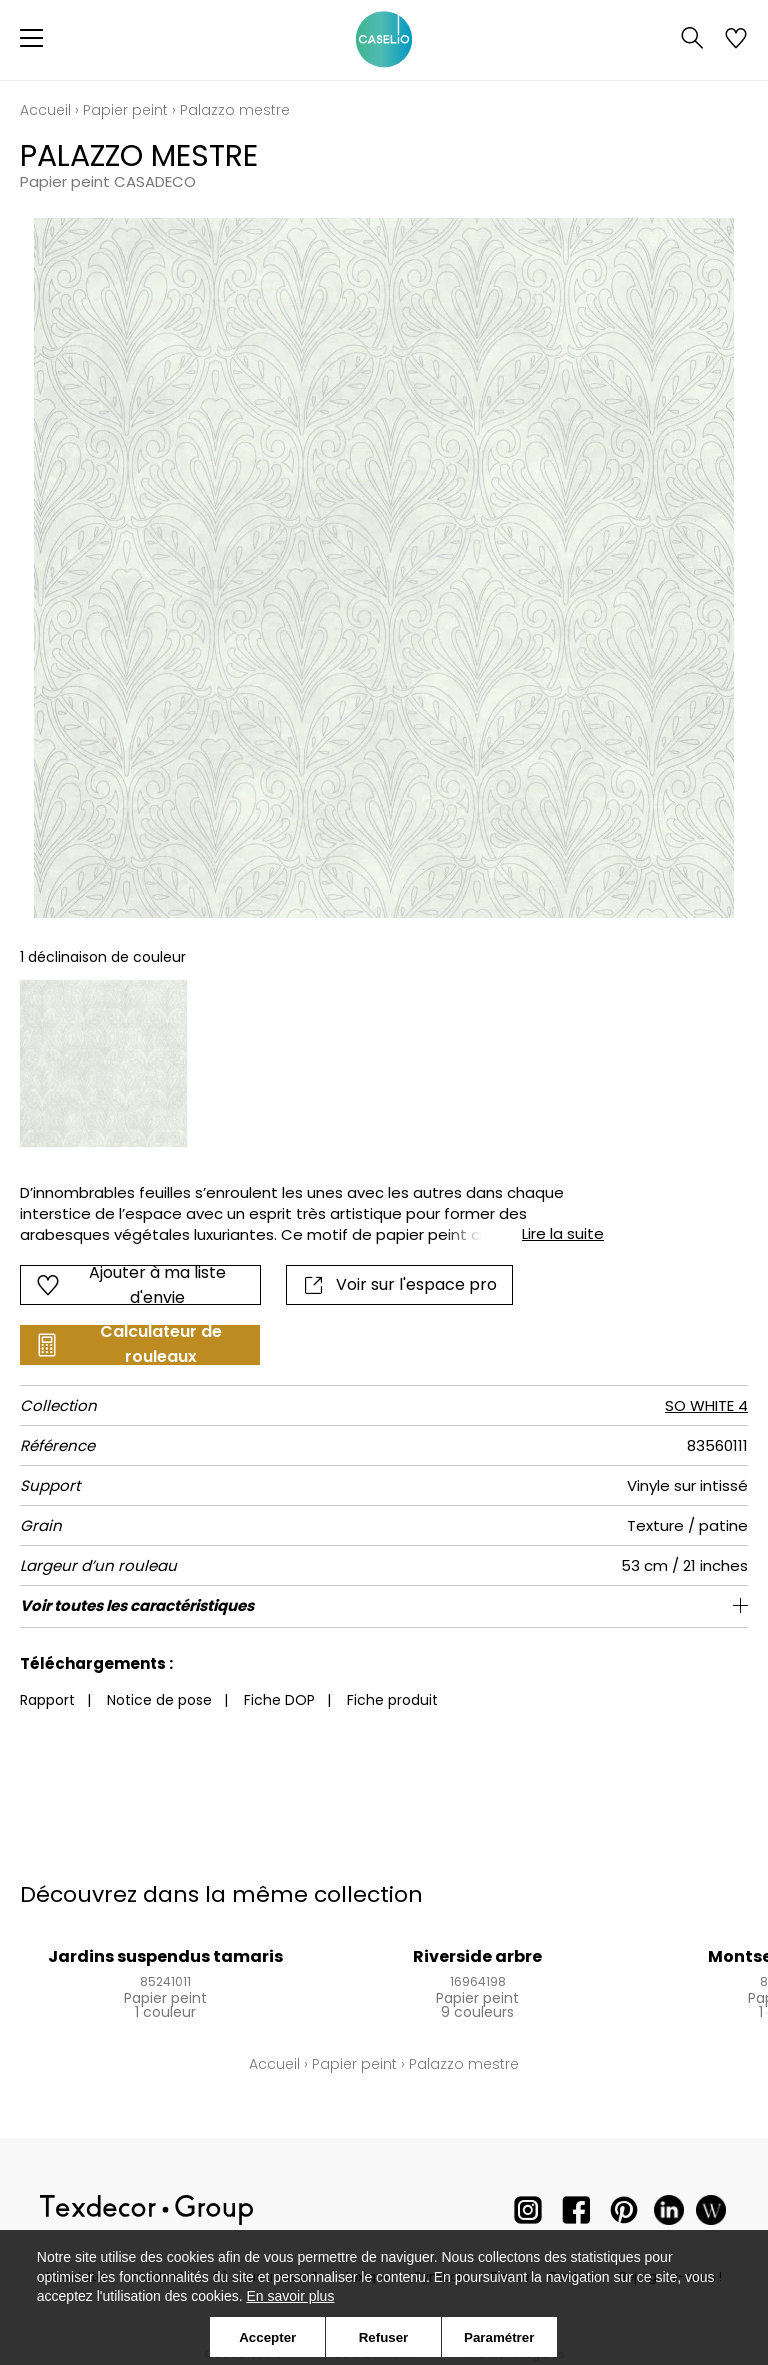 The width and height of the screenshot is (768, 2365). I want to click on Notice de pose, so click(159, 1700).